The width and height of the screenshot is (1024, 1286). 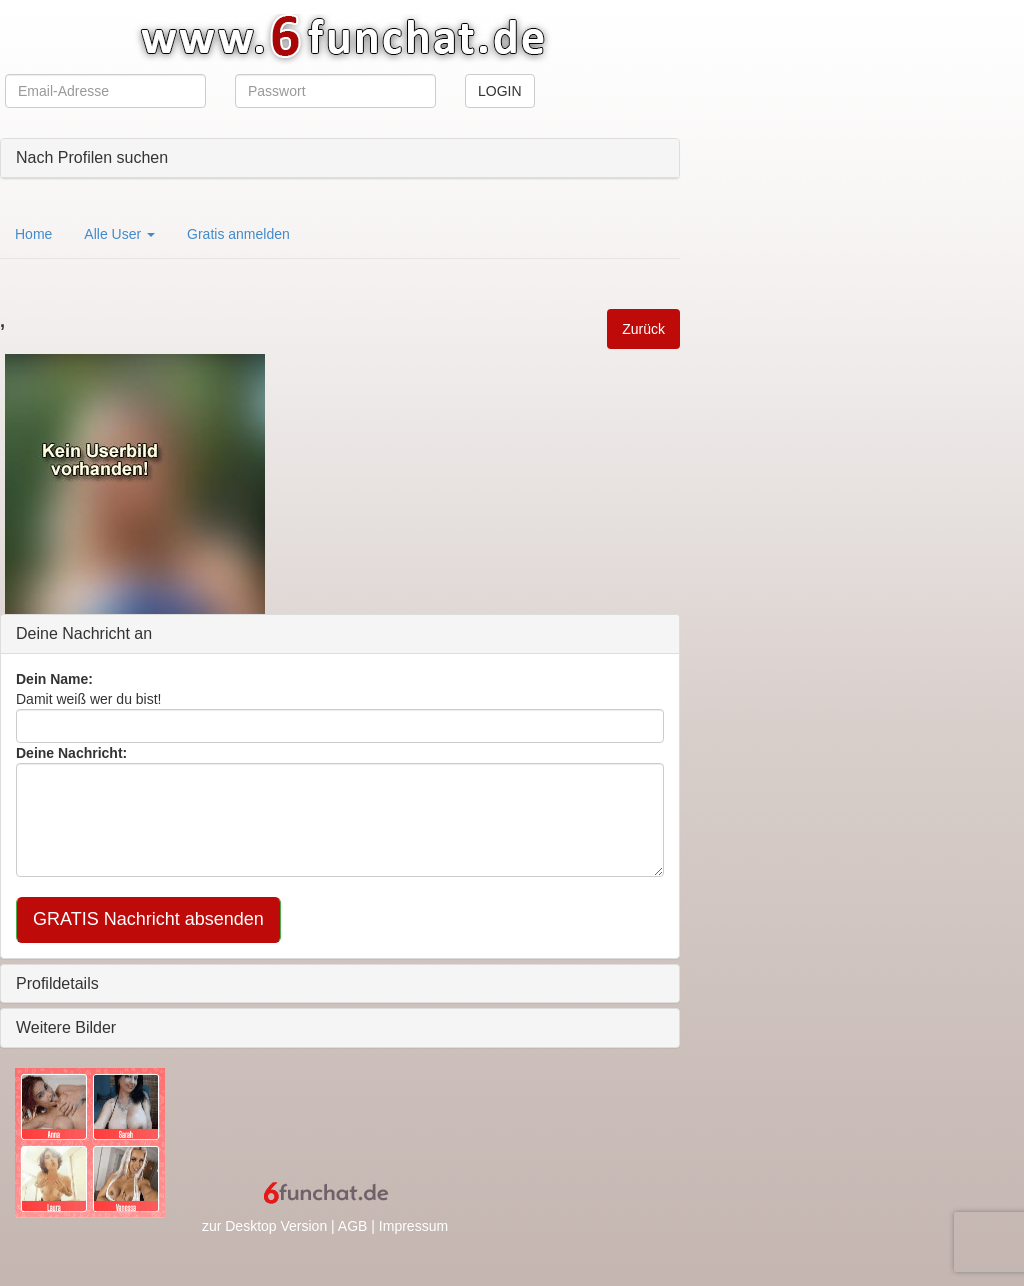 What do you see at coordinates (57, 983) in the screenshot?
I see `Profildetails` at bounding box center [57, 983].